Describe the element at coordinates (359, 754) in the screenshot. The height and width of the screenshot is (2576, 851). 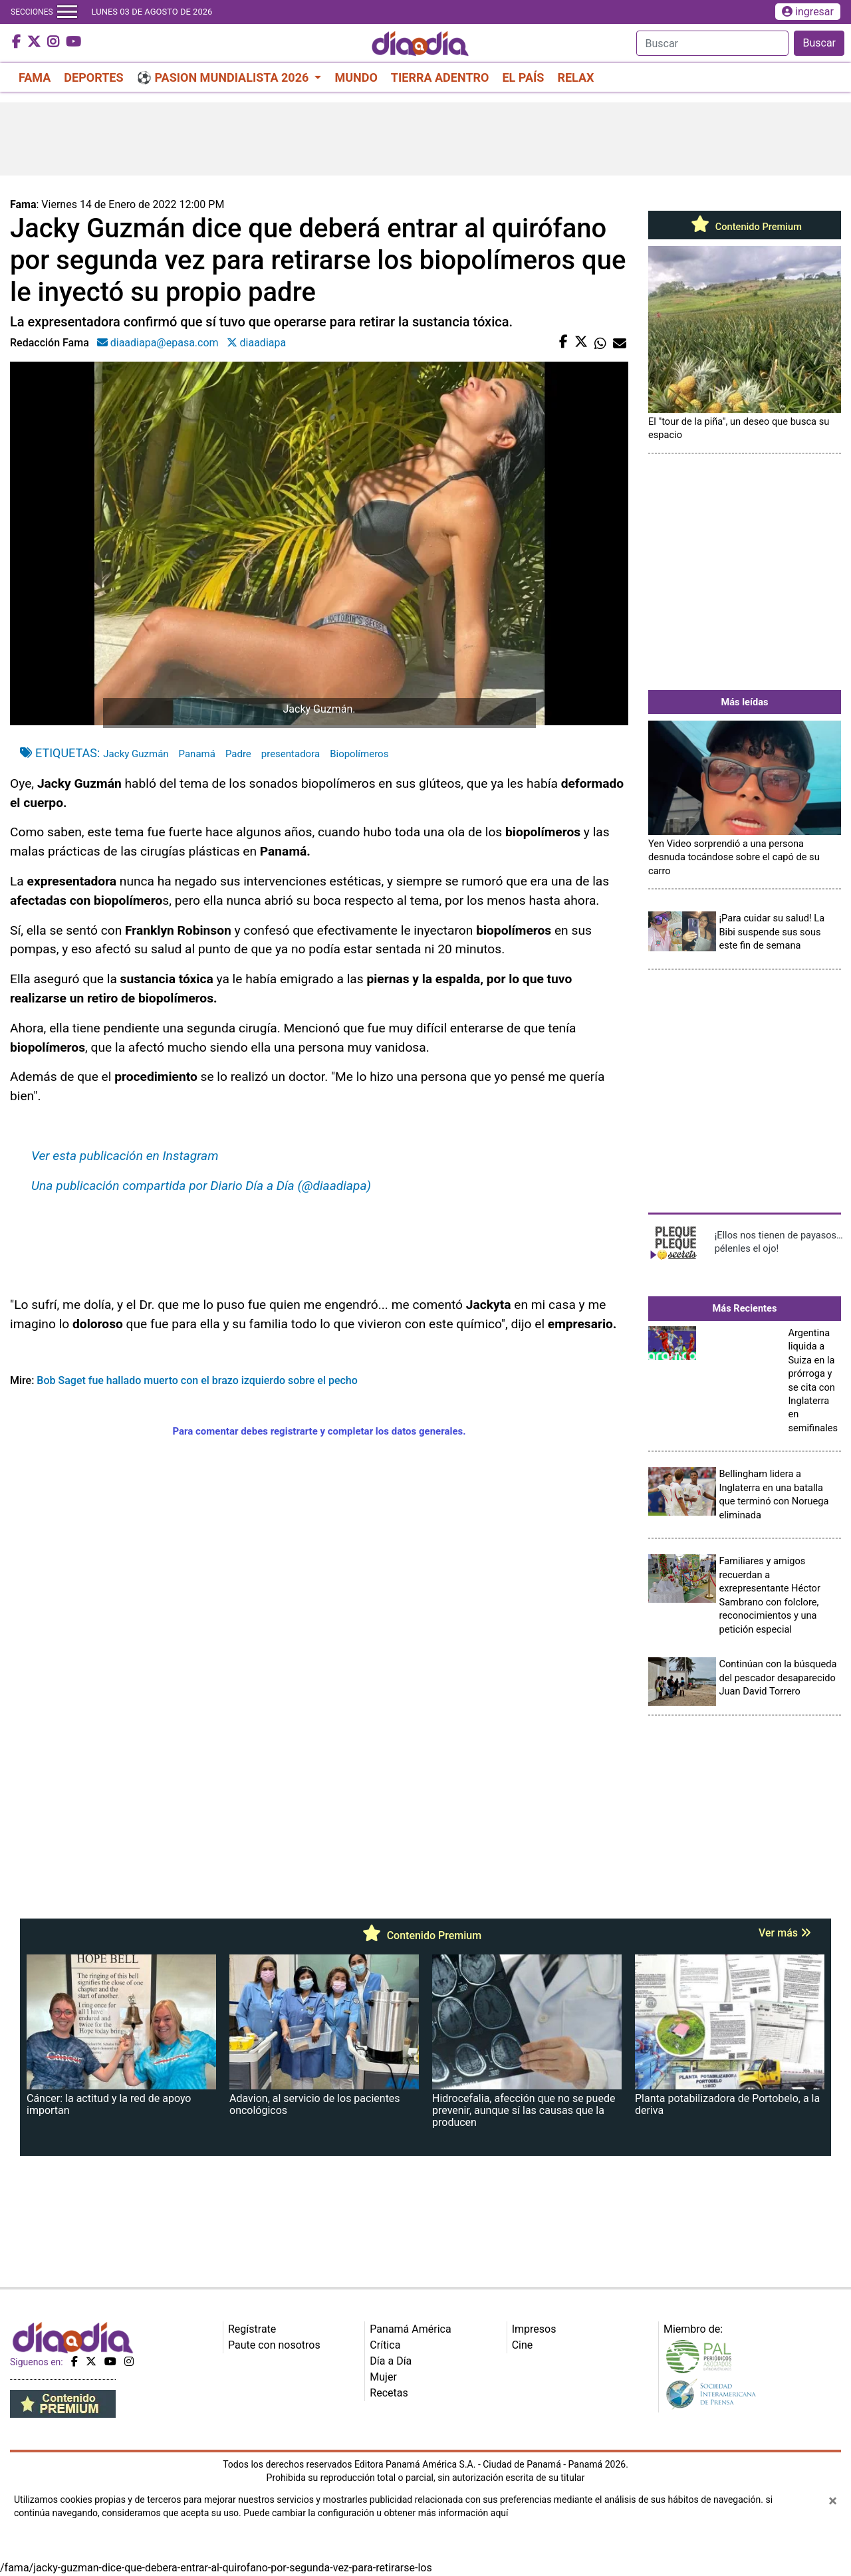
I see `Biopolímeros` at that location.